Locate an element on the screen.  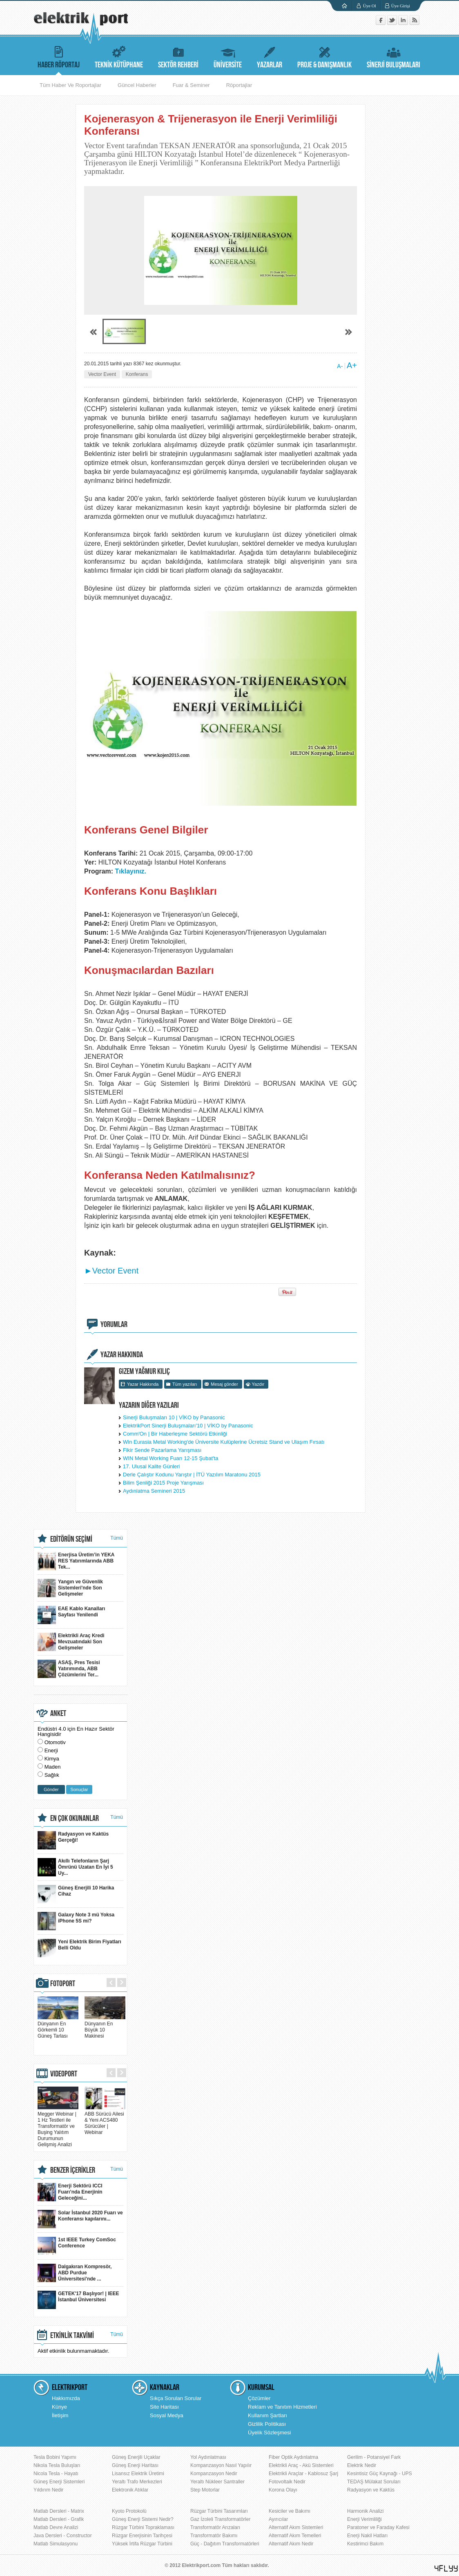
Yeni Elektrik Birim Fiyatları Belli Oldu is located at coordinates (79, 1948).